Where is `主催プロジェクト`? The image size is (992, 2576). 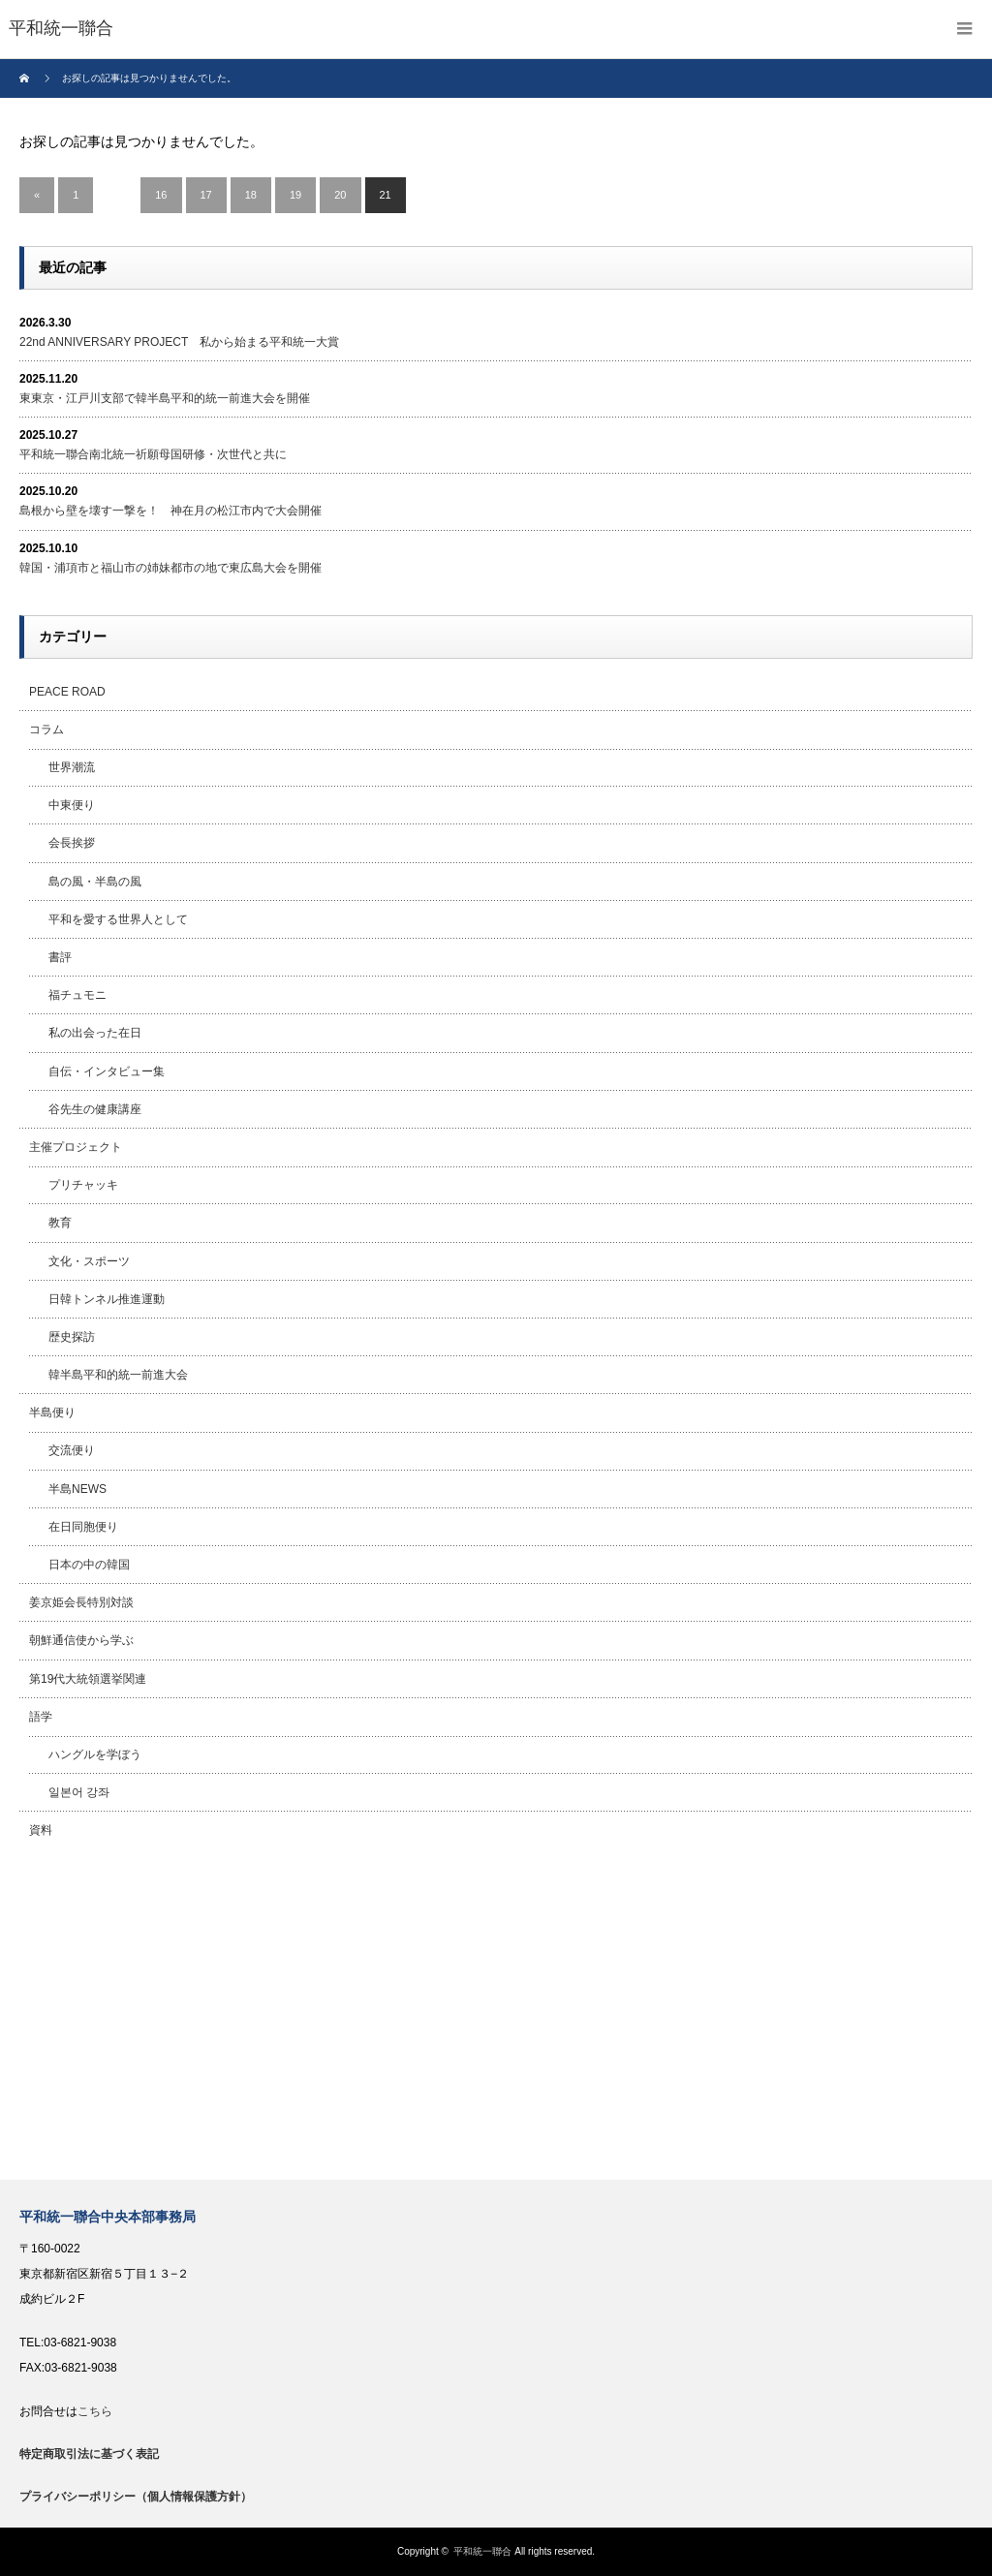 主催プロジェクト is located at coordinates (75, 1147).